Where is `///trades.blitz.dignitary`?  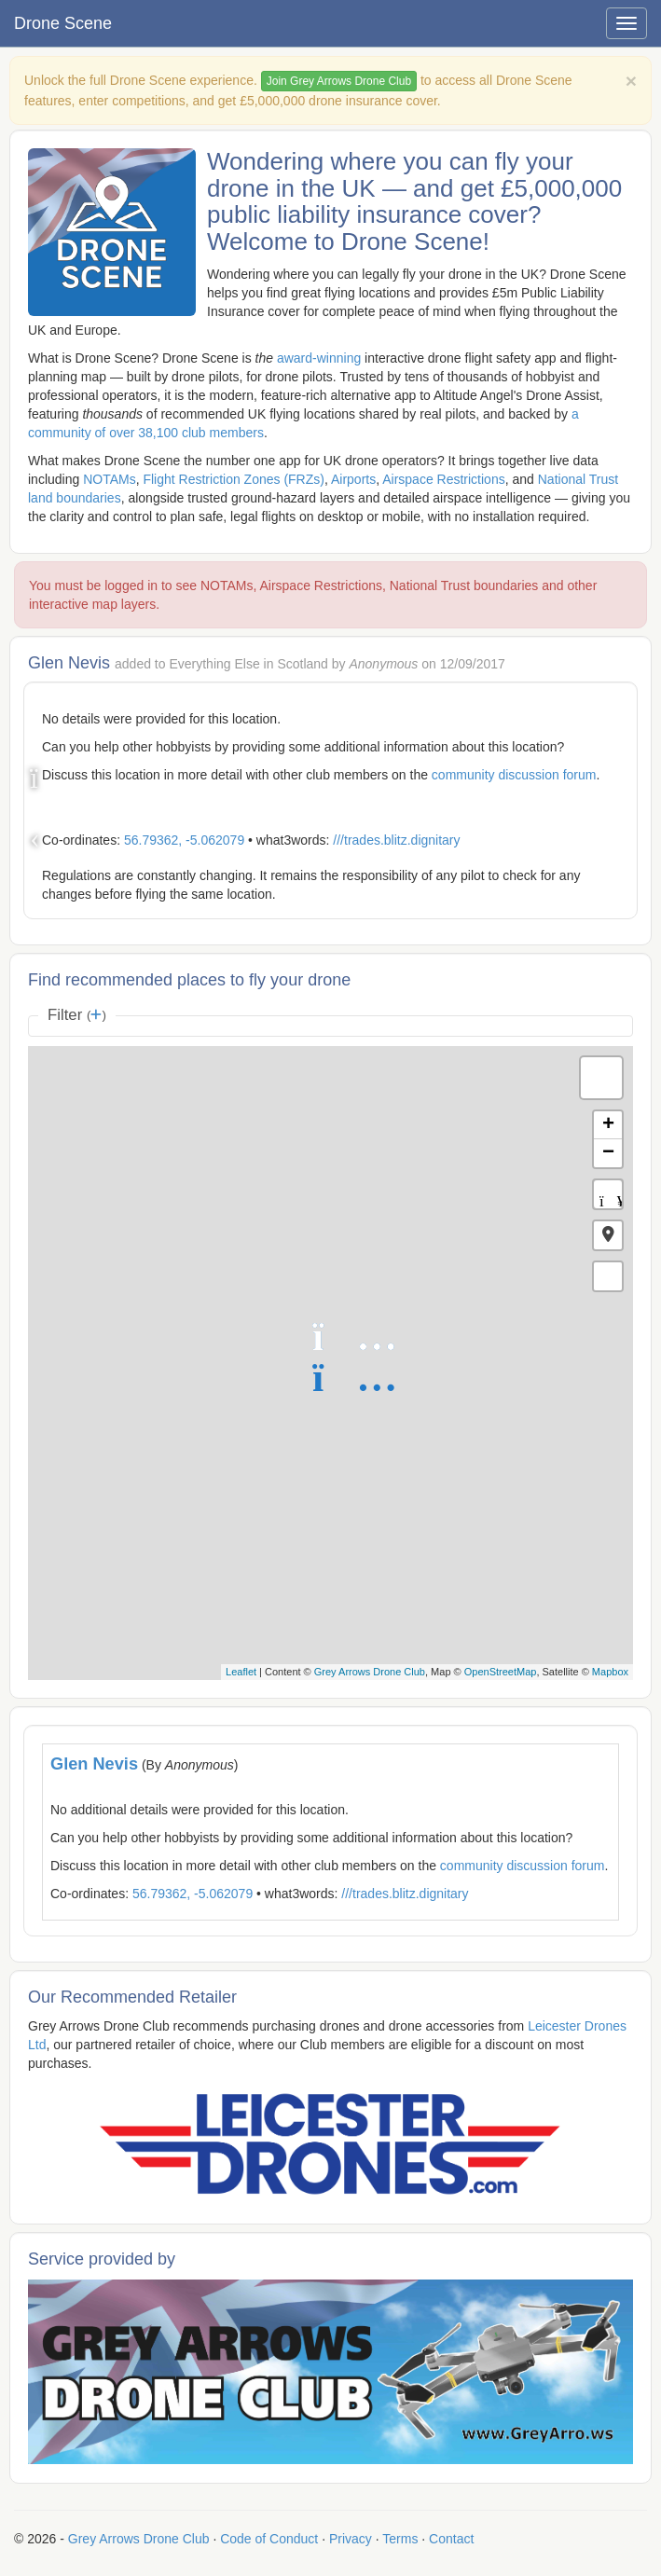
///trades.blitz.dignitary is located at coordinates (396, 840).